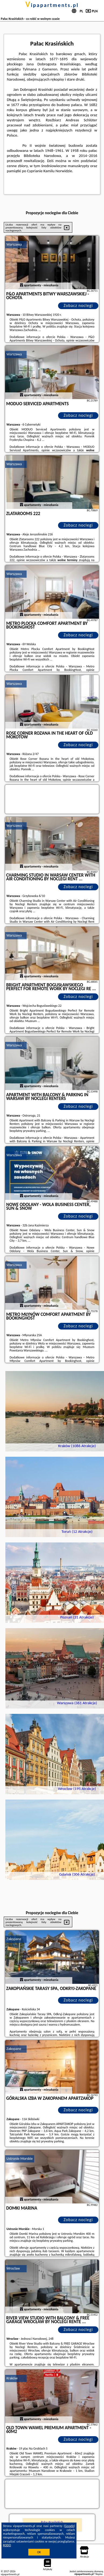  What do you see at coordinates (14, 244) in the screenshot?
I see `Warszawa` at bounding box center [14, 244].